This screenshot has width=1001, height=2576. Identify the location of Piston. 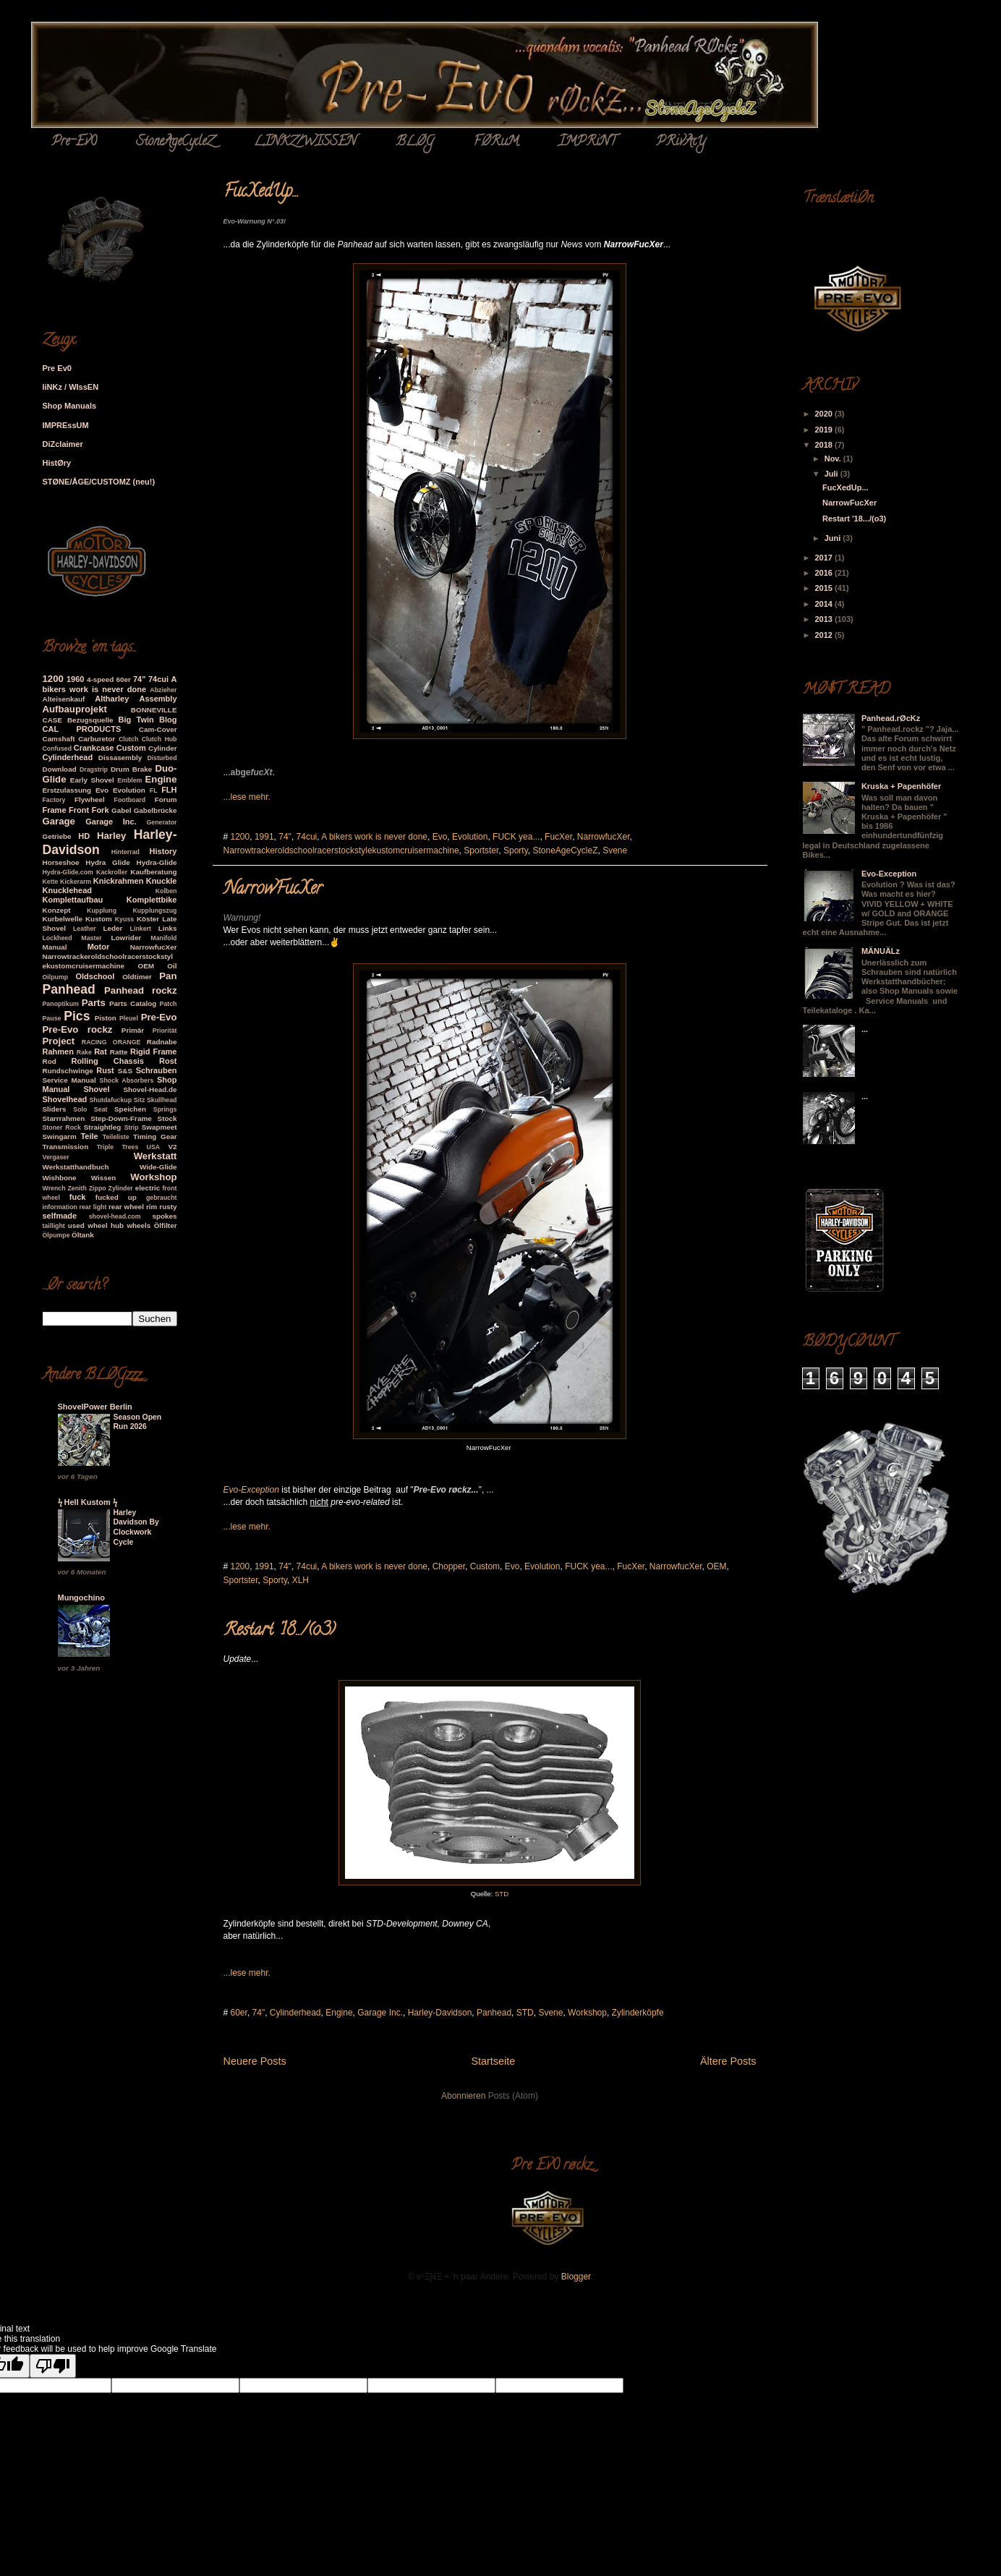
(105, 1018).